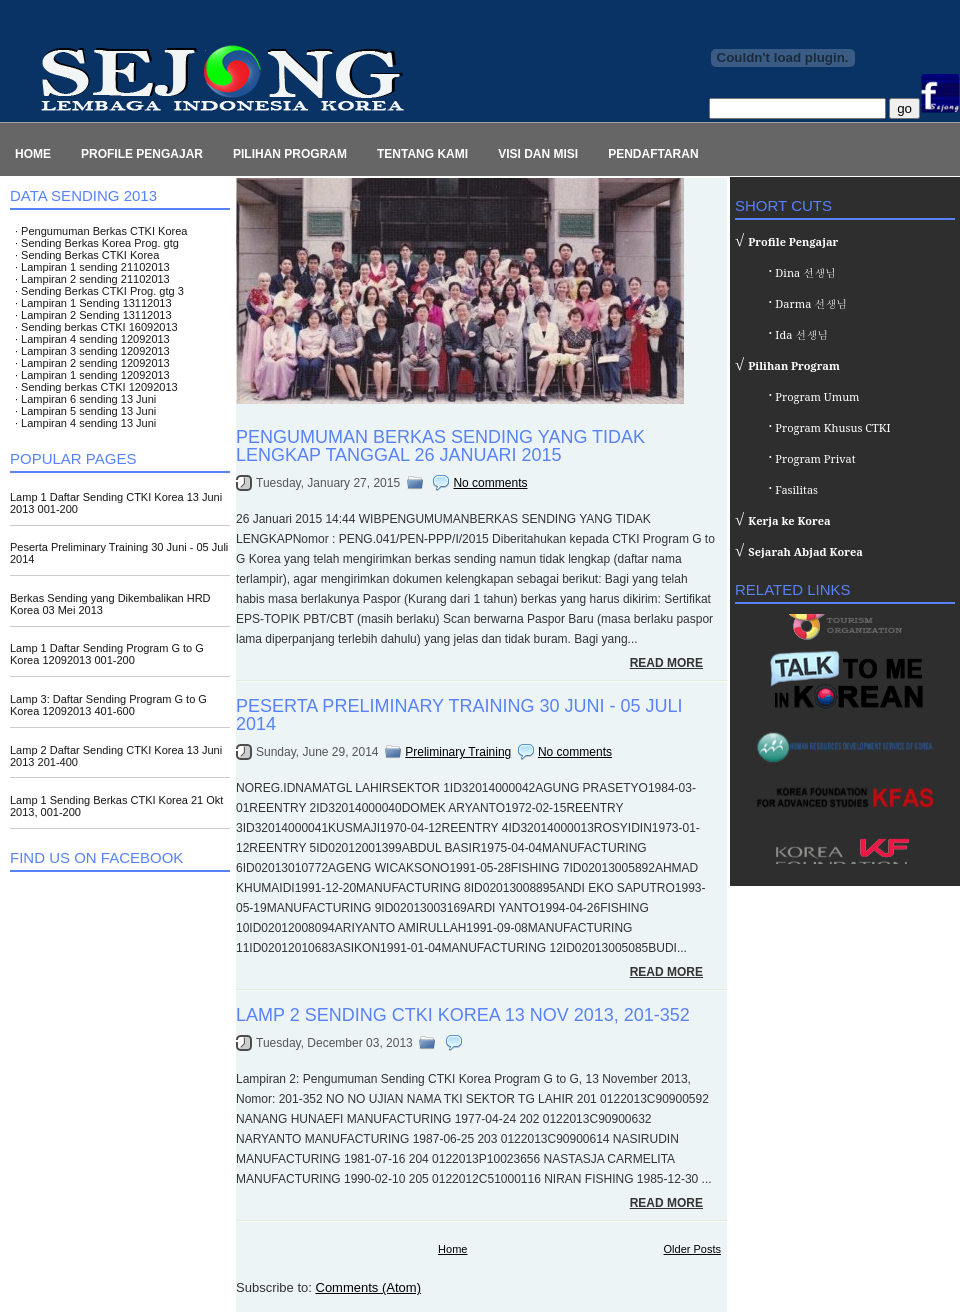 The height and width of the screenshot is (1313, 960). I want to click on ∙ Lampiran 6 sending 13 Juni, so click(85, 399).